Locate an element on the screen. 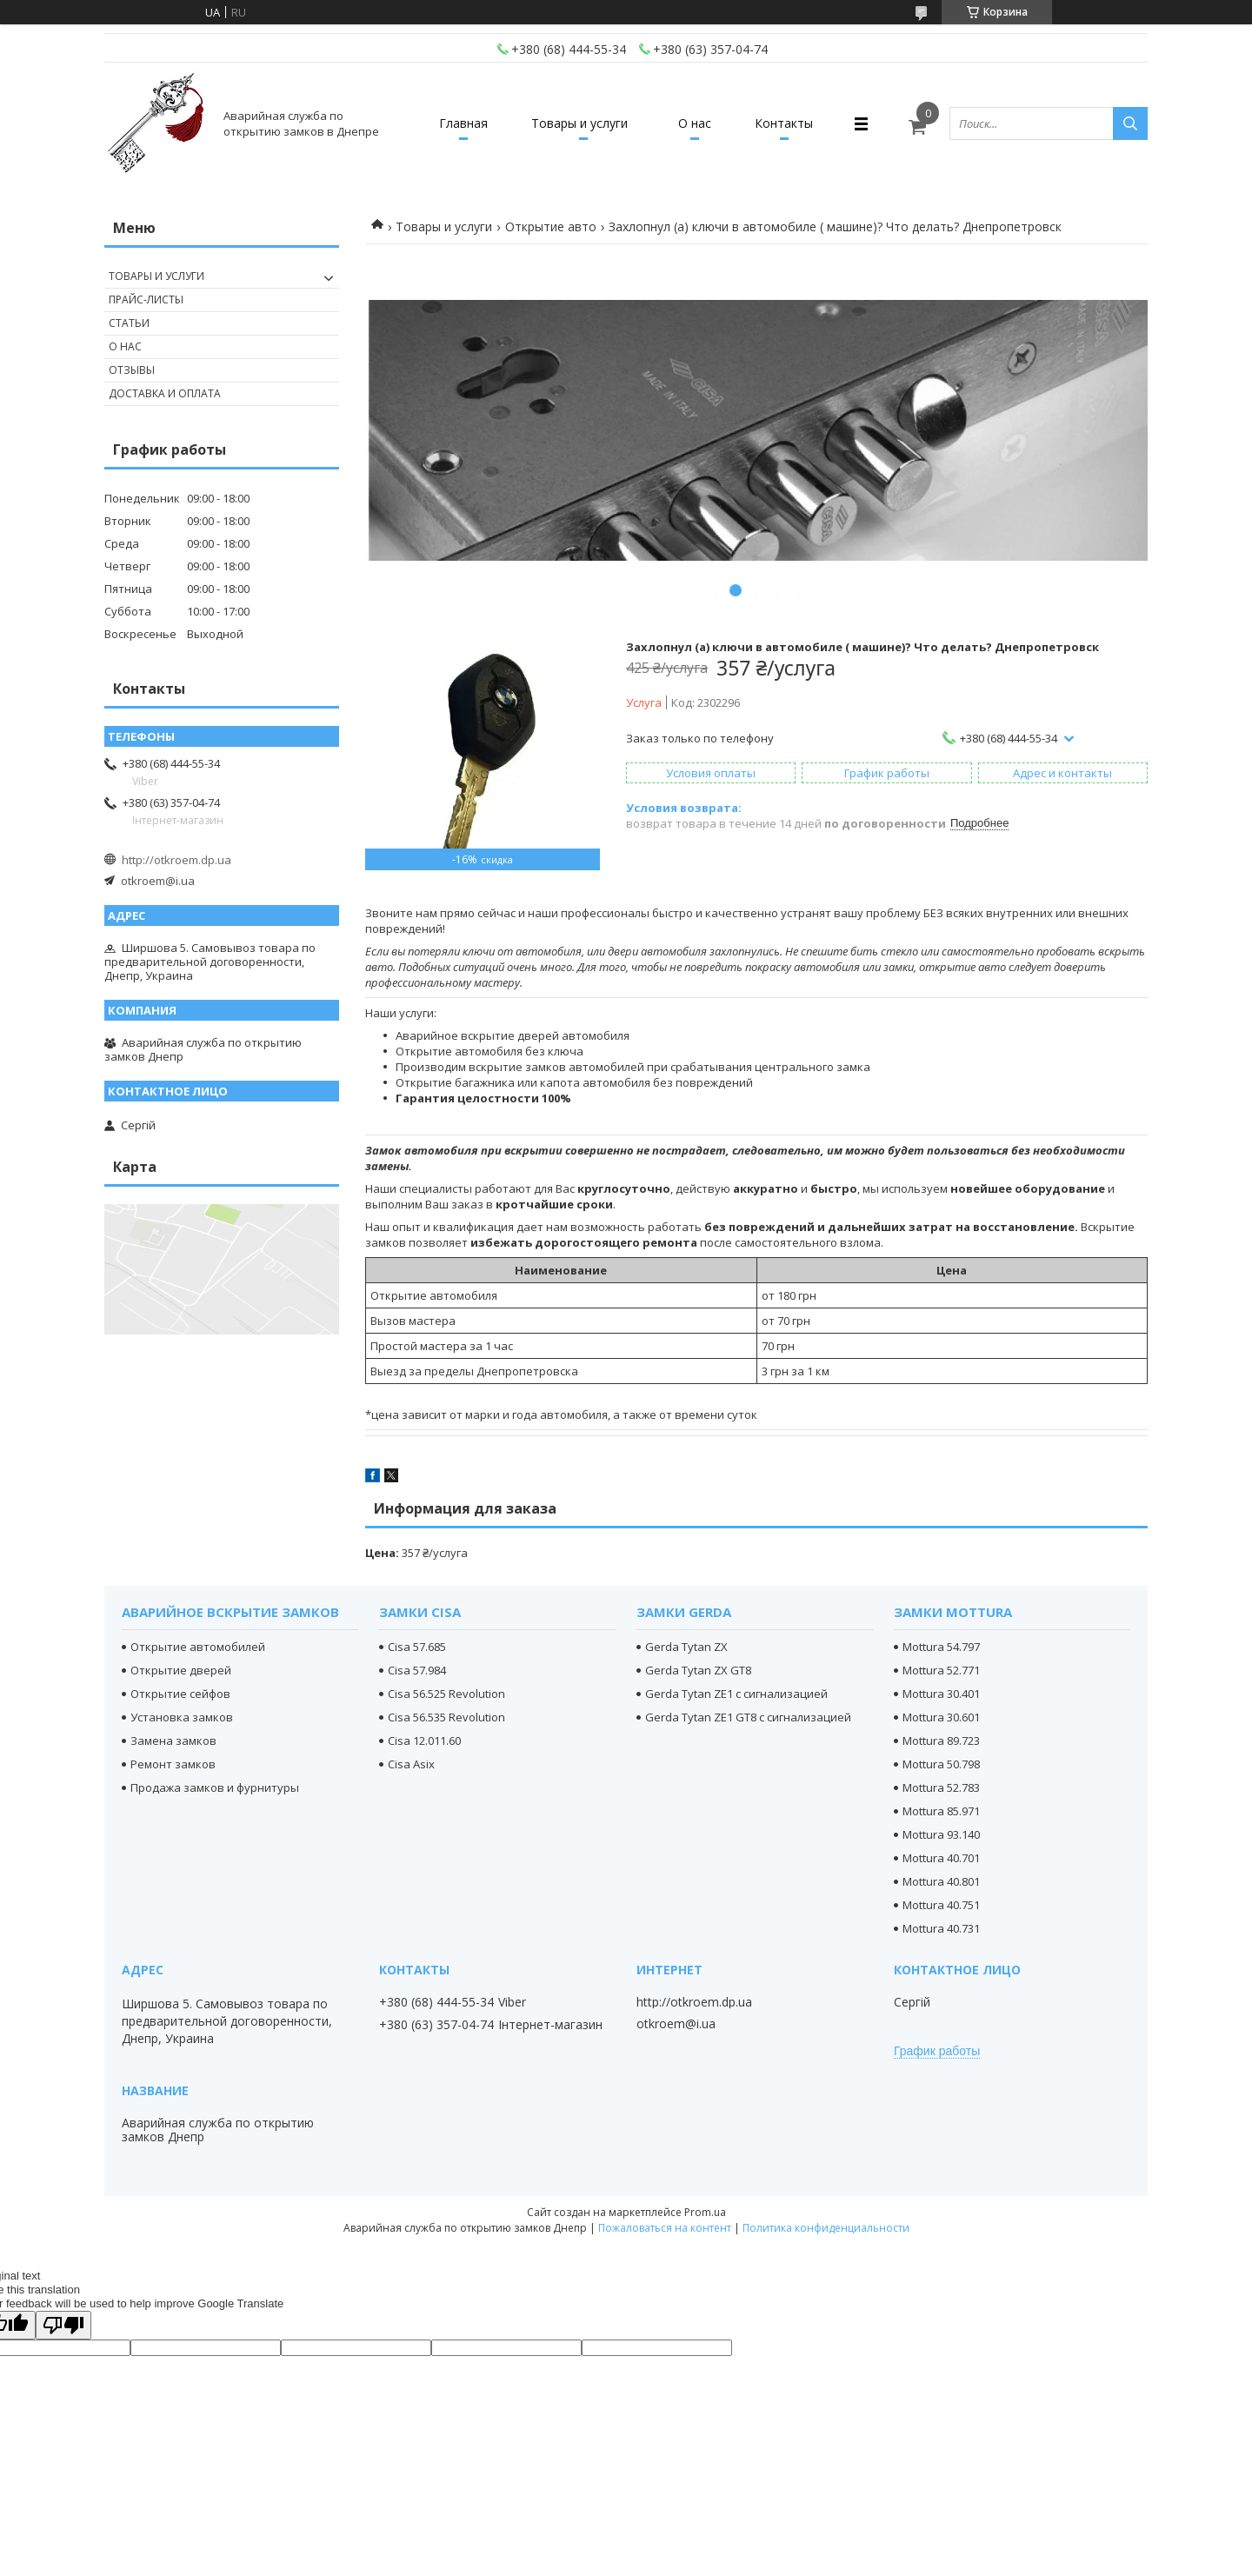  Открытие сейфов is located at coordinates (180, 1693).